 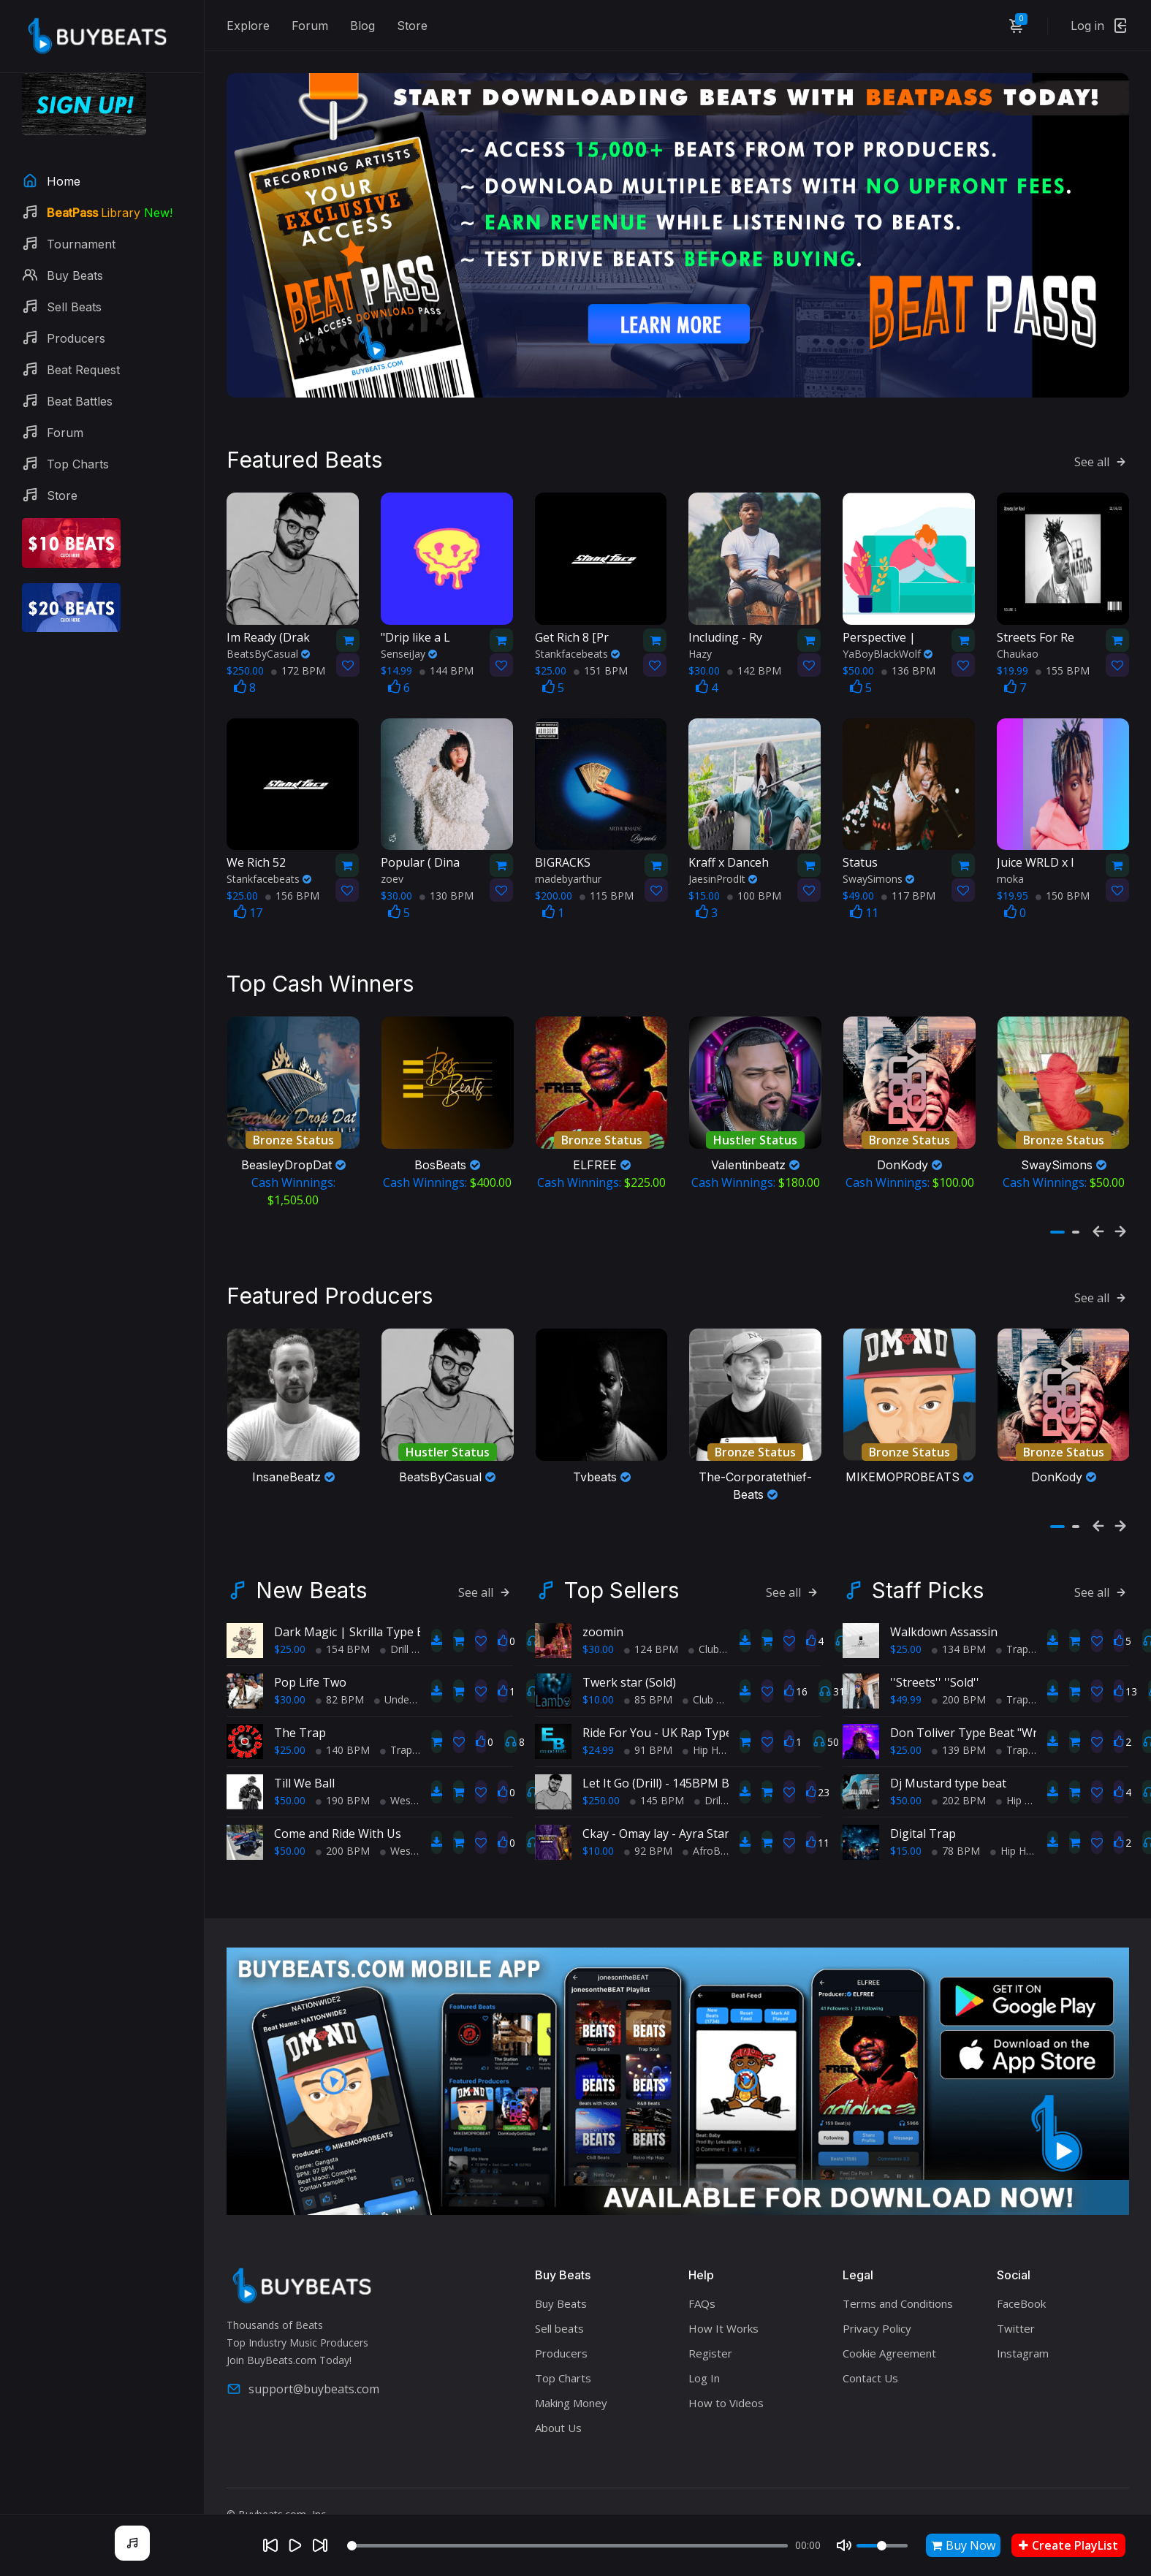 I want to click on 91 BPM, so click(x=648, y=1720).